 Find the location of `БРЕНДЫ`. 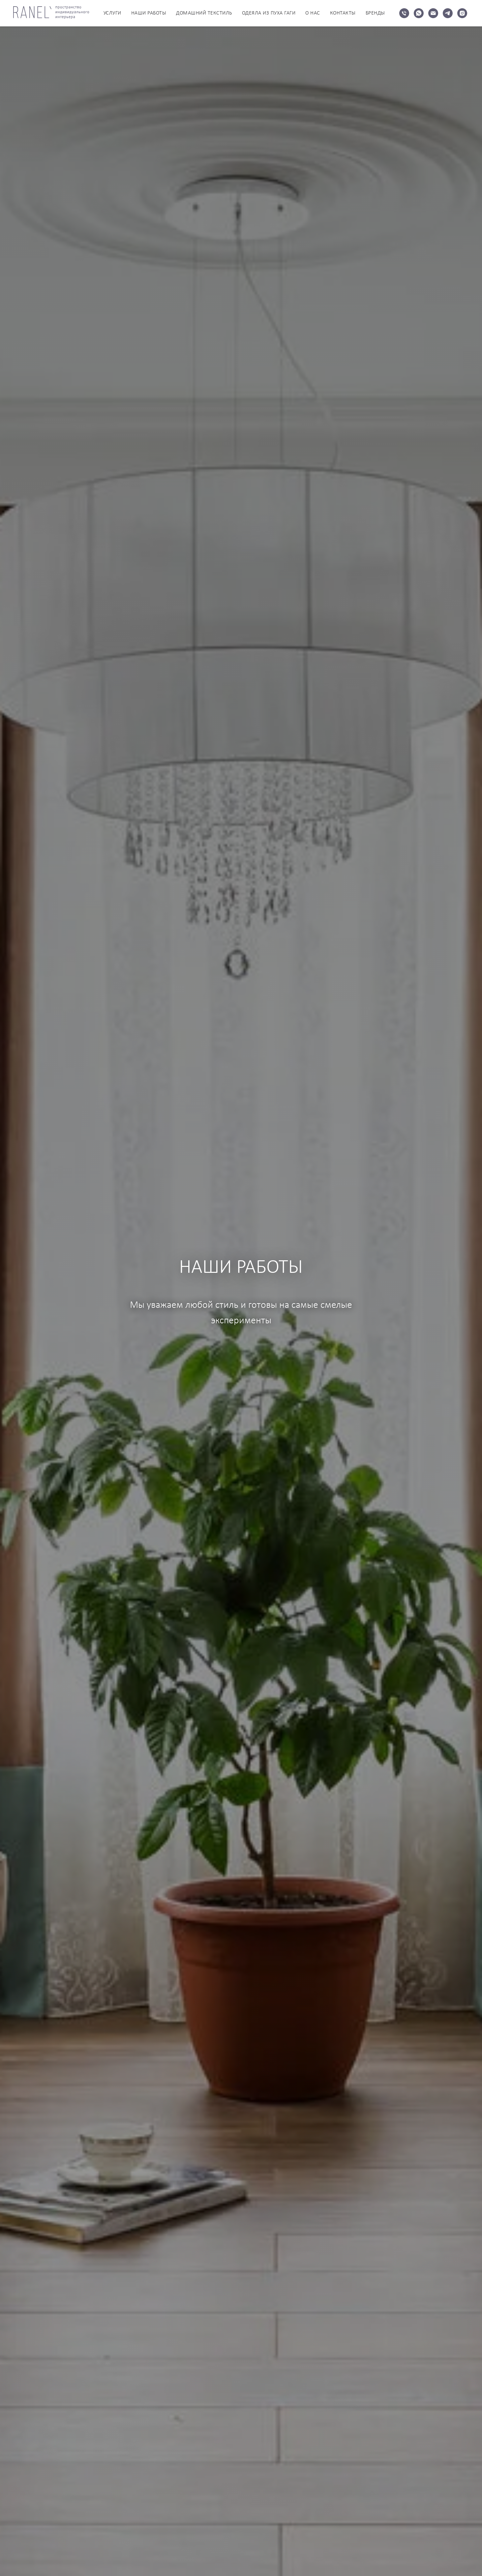

БРЕНДЫ is located at coordinates (375, 13).